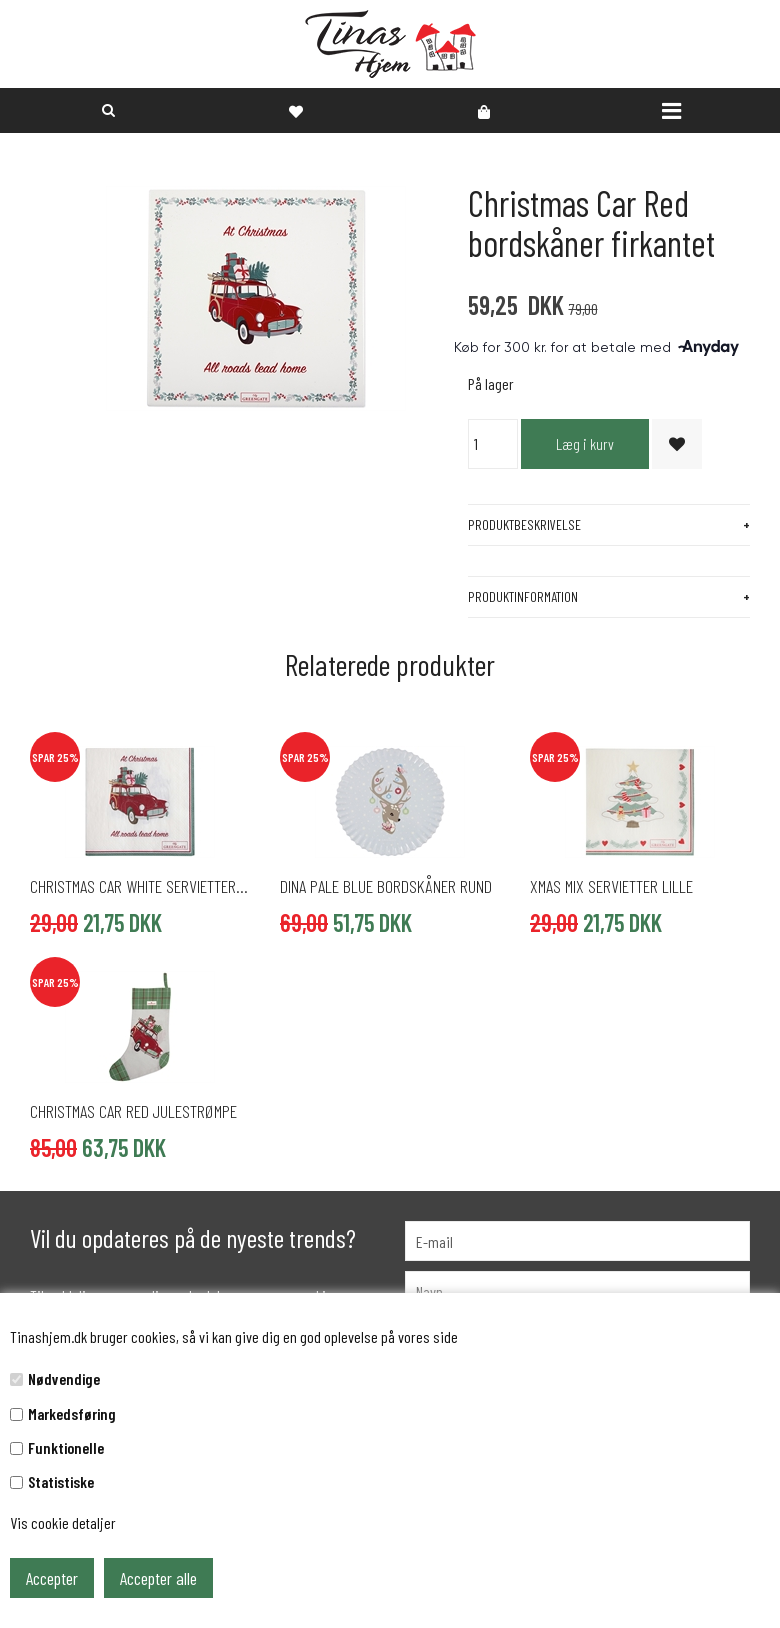 This screenshot has width=780, height=1628. Describe the element at coordinates (63, 1522) in the screenshot. I see `Vis cookie detaljer` at that location.